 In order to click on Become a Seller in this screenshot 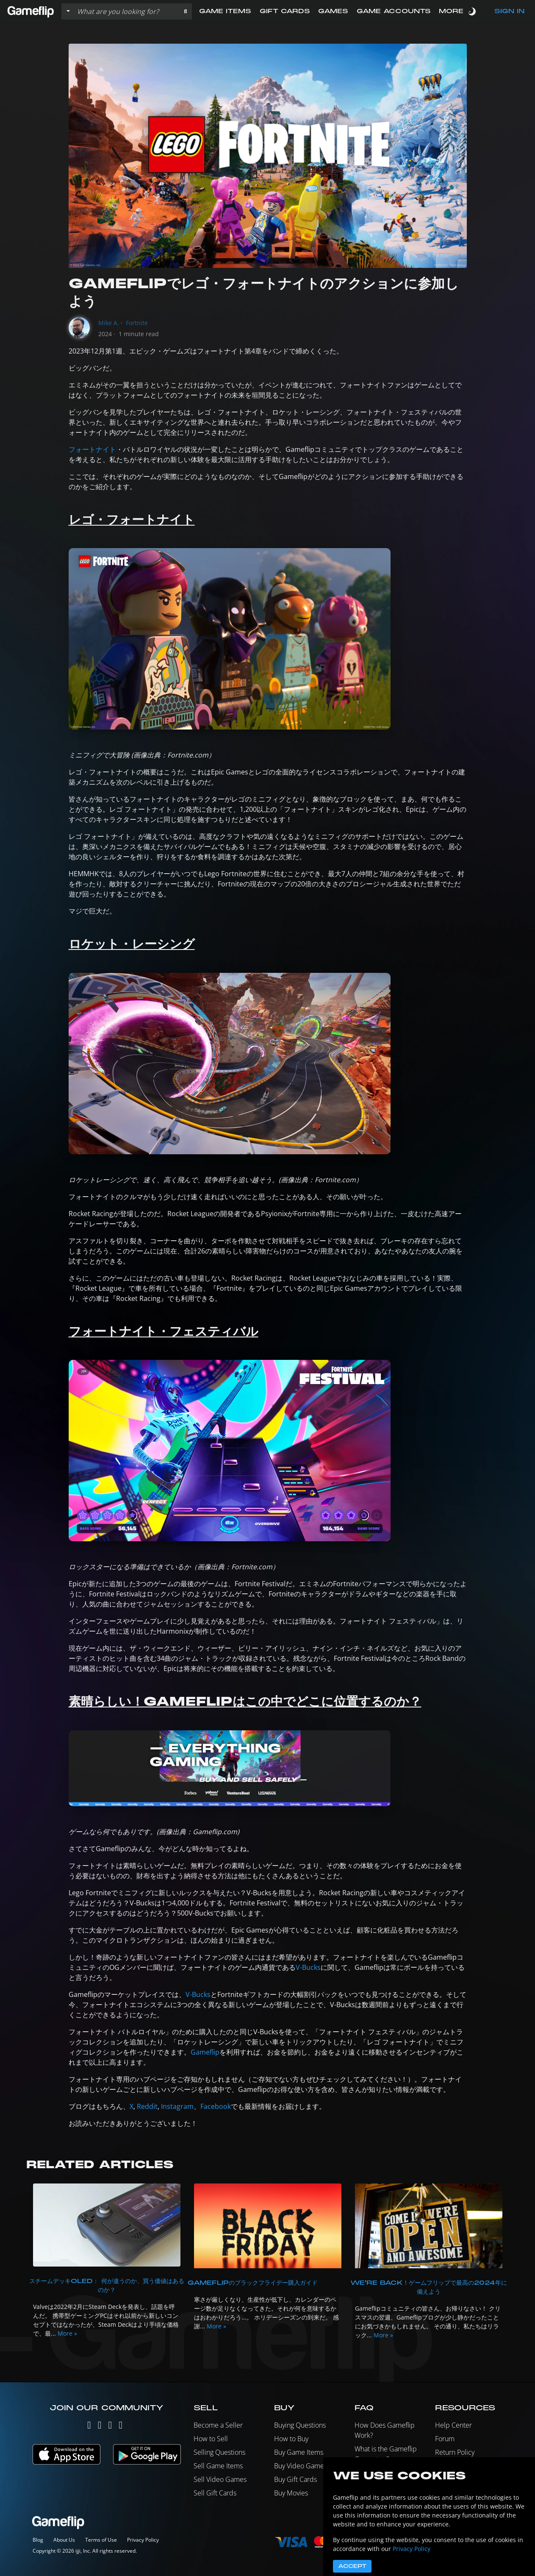, I will do `click(218, 2425)`.